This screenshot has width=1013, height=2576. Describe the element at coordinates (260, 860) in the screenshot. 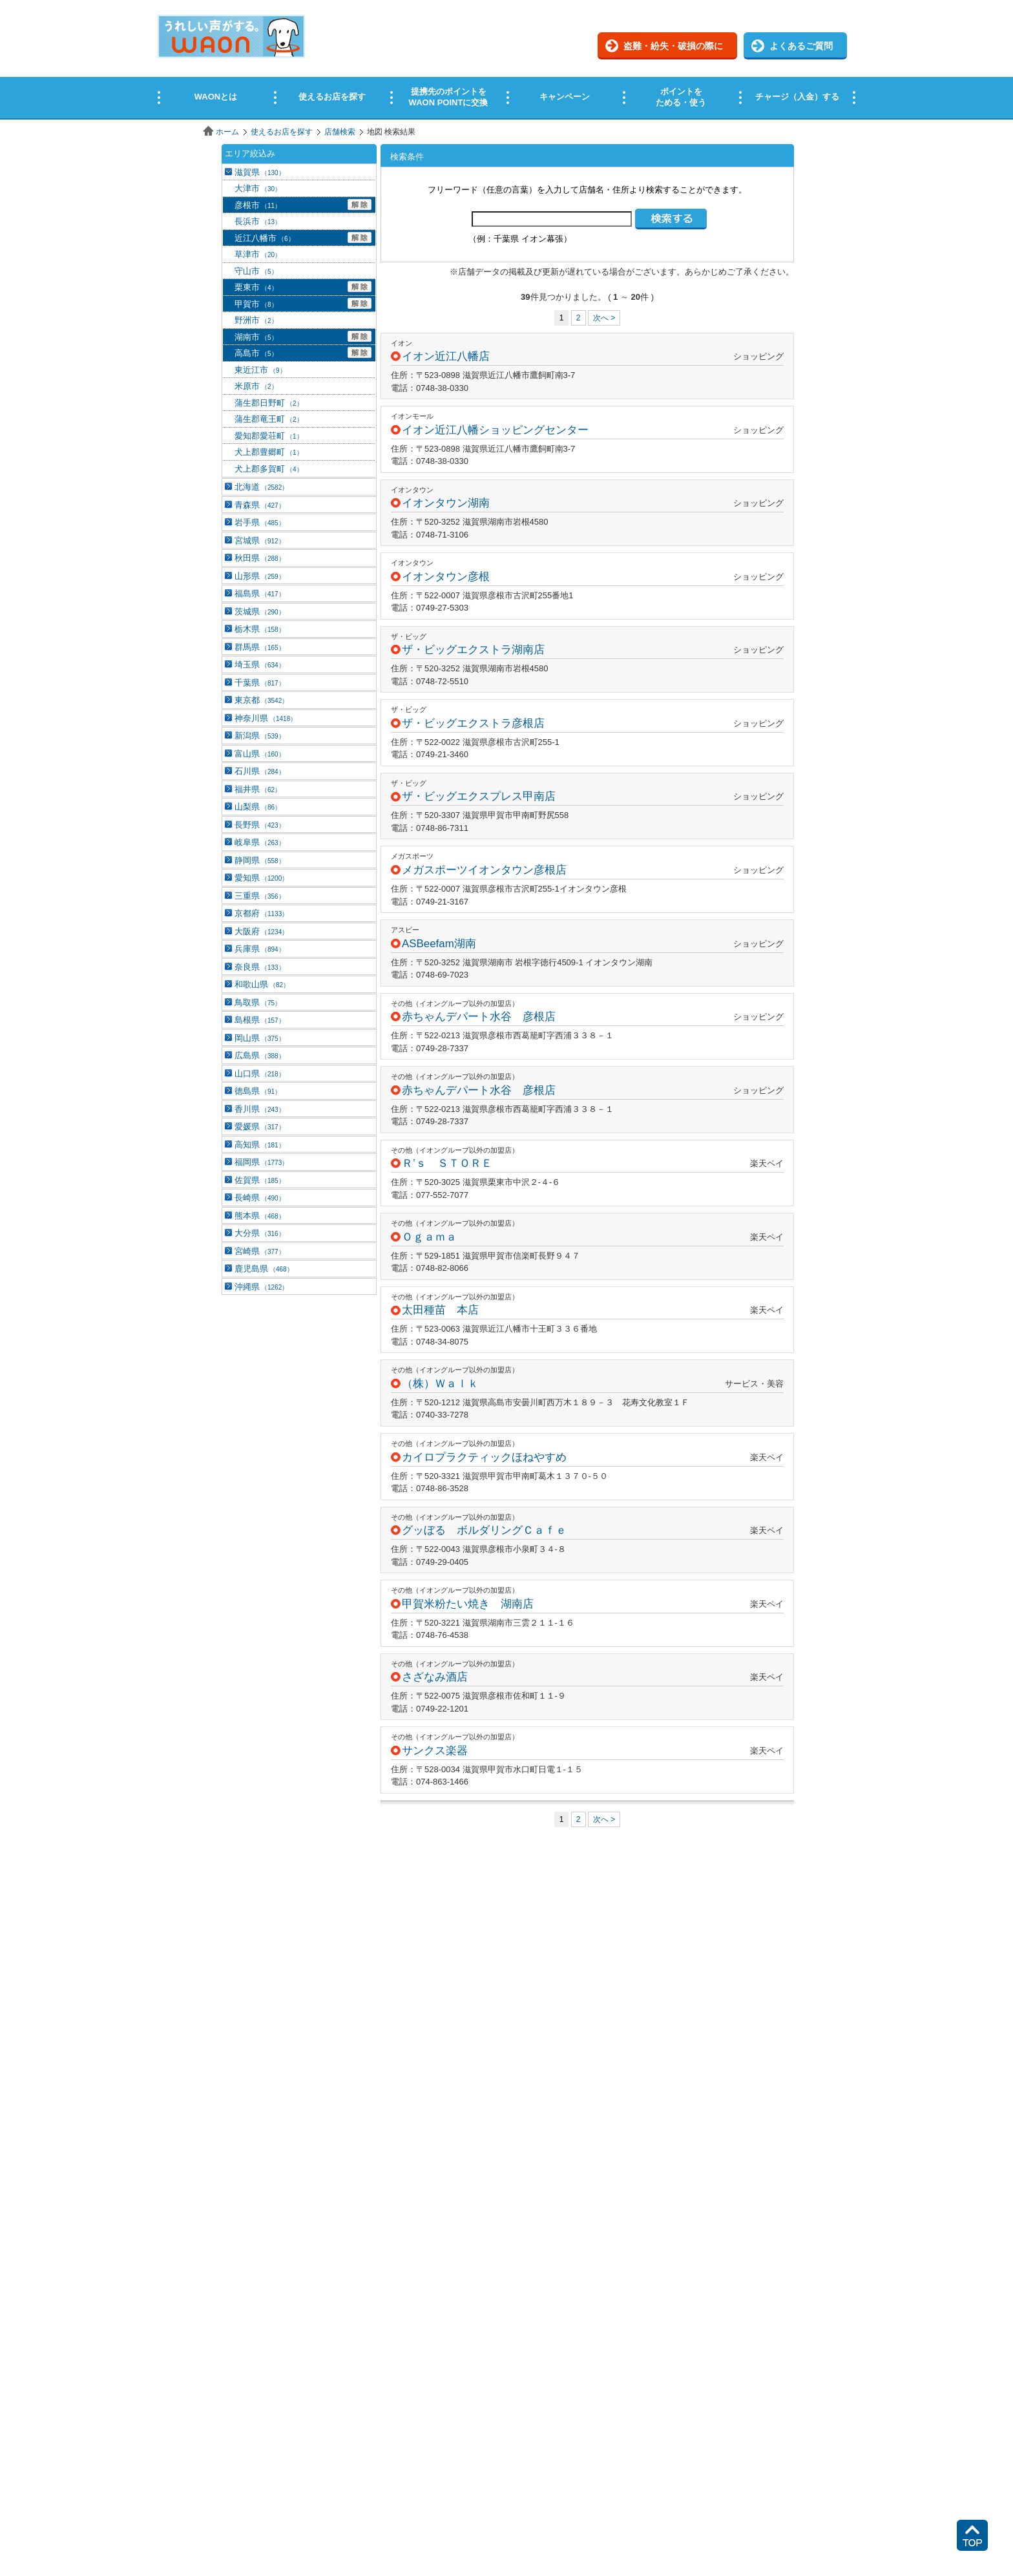

I see `静岡県` at that location.